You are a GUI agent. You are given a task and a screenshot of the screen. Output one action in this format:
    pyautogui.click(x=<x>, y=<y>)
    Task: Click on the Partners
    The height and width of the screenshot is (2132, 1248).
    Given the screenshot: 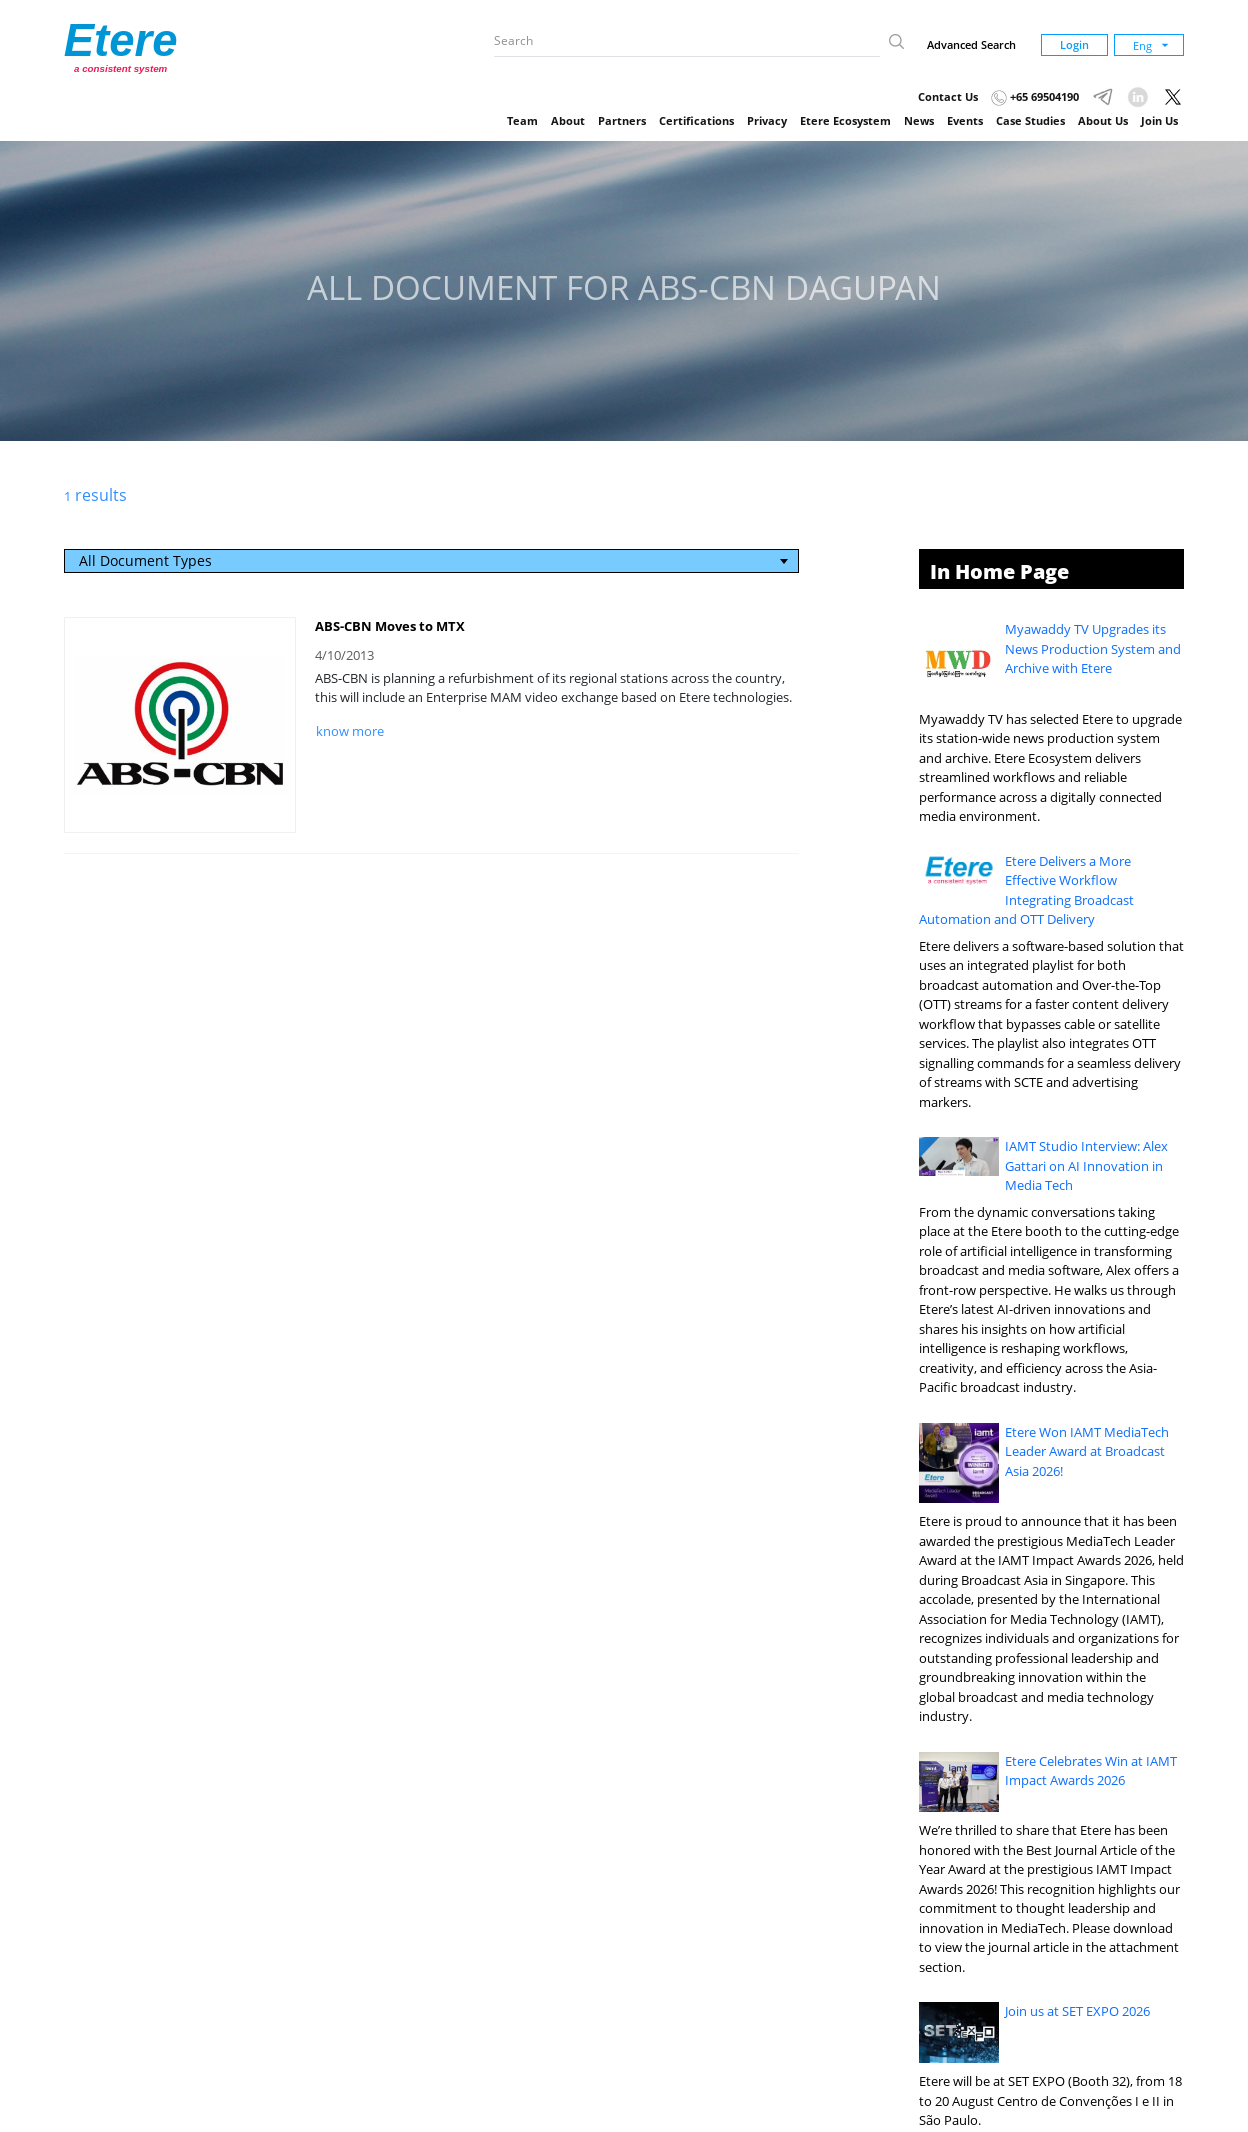 What is the action you would take?
    pyautogui.click(x=622, y=120)
    